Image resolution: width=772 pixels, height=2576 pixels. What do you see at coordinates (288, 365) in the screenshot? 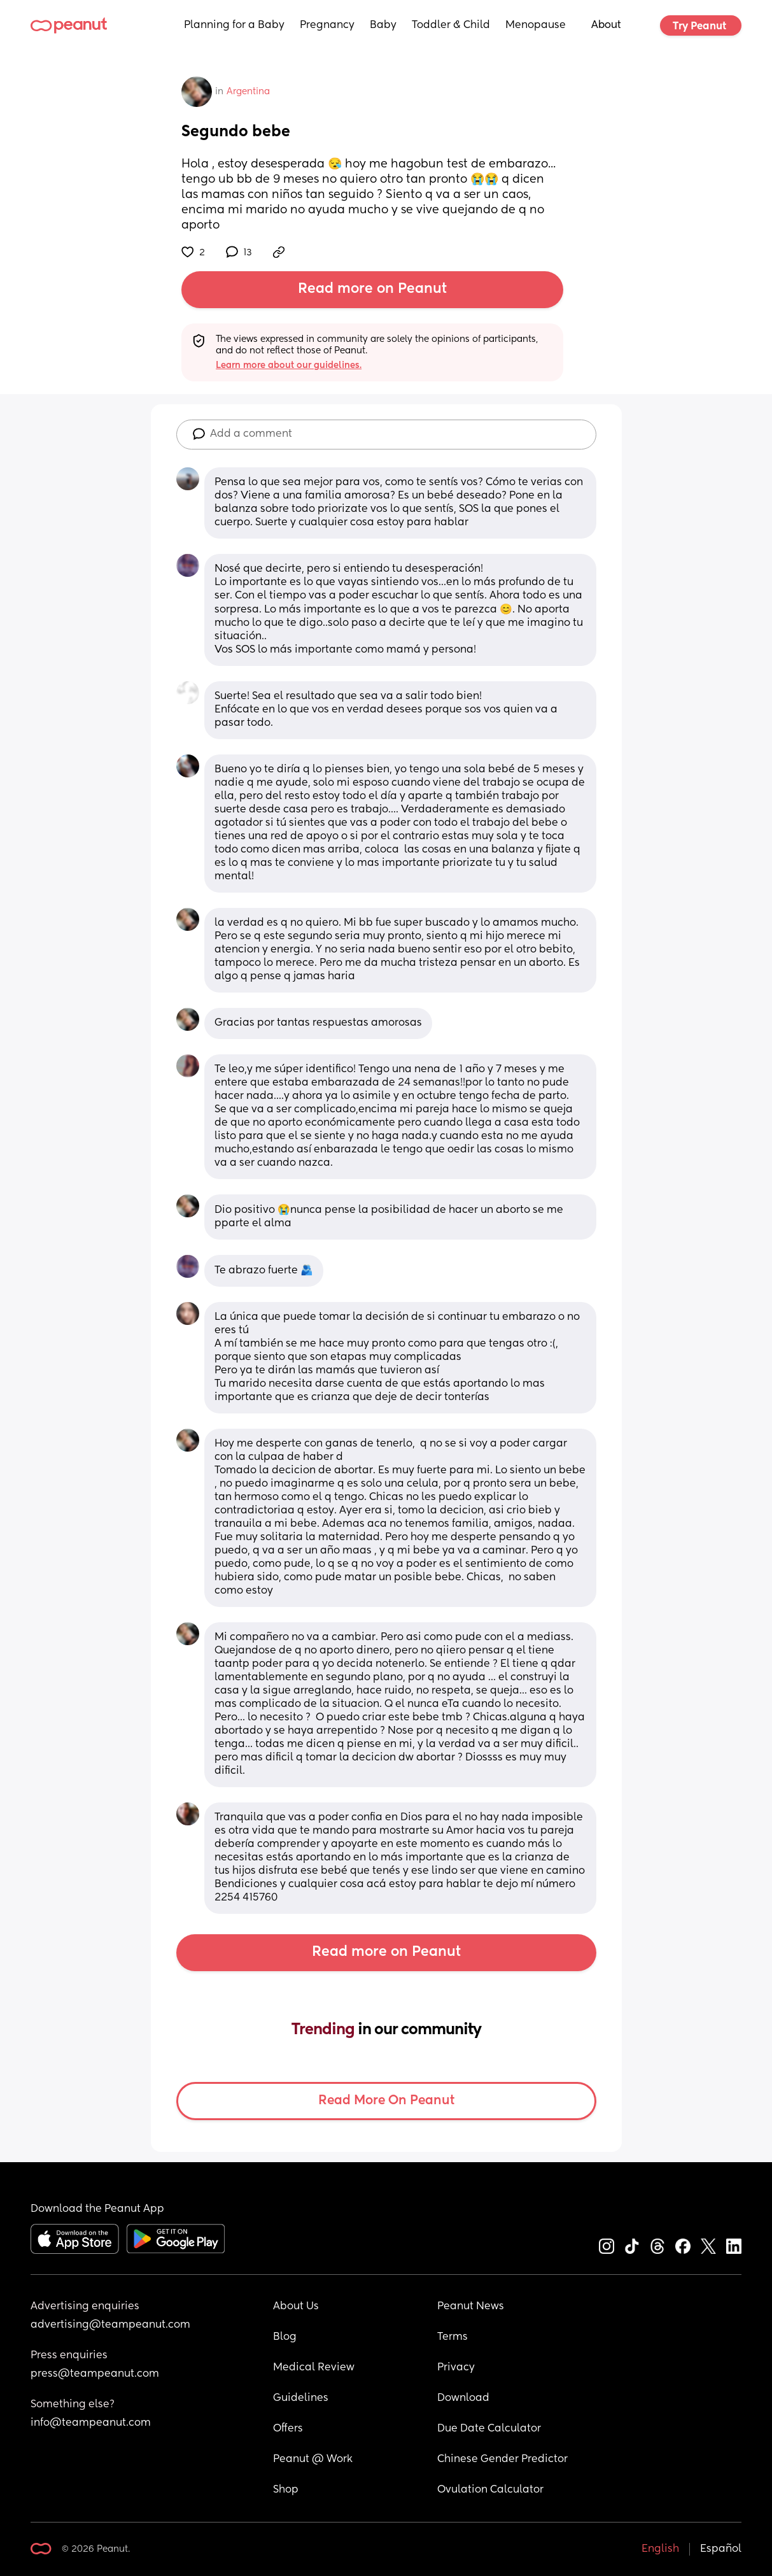
I see `Learn more about our guidelines.` at bounding box center [288, 365].